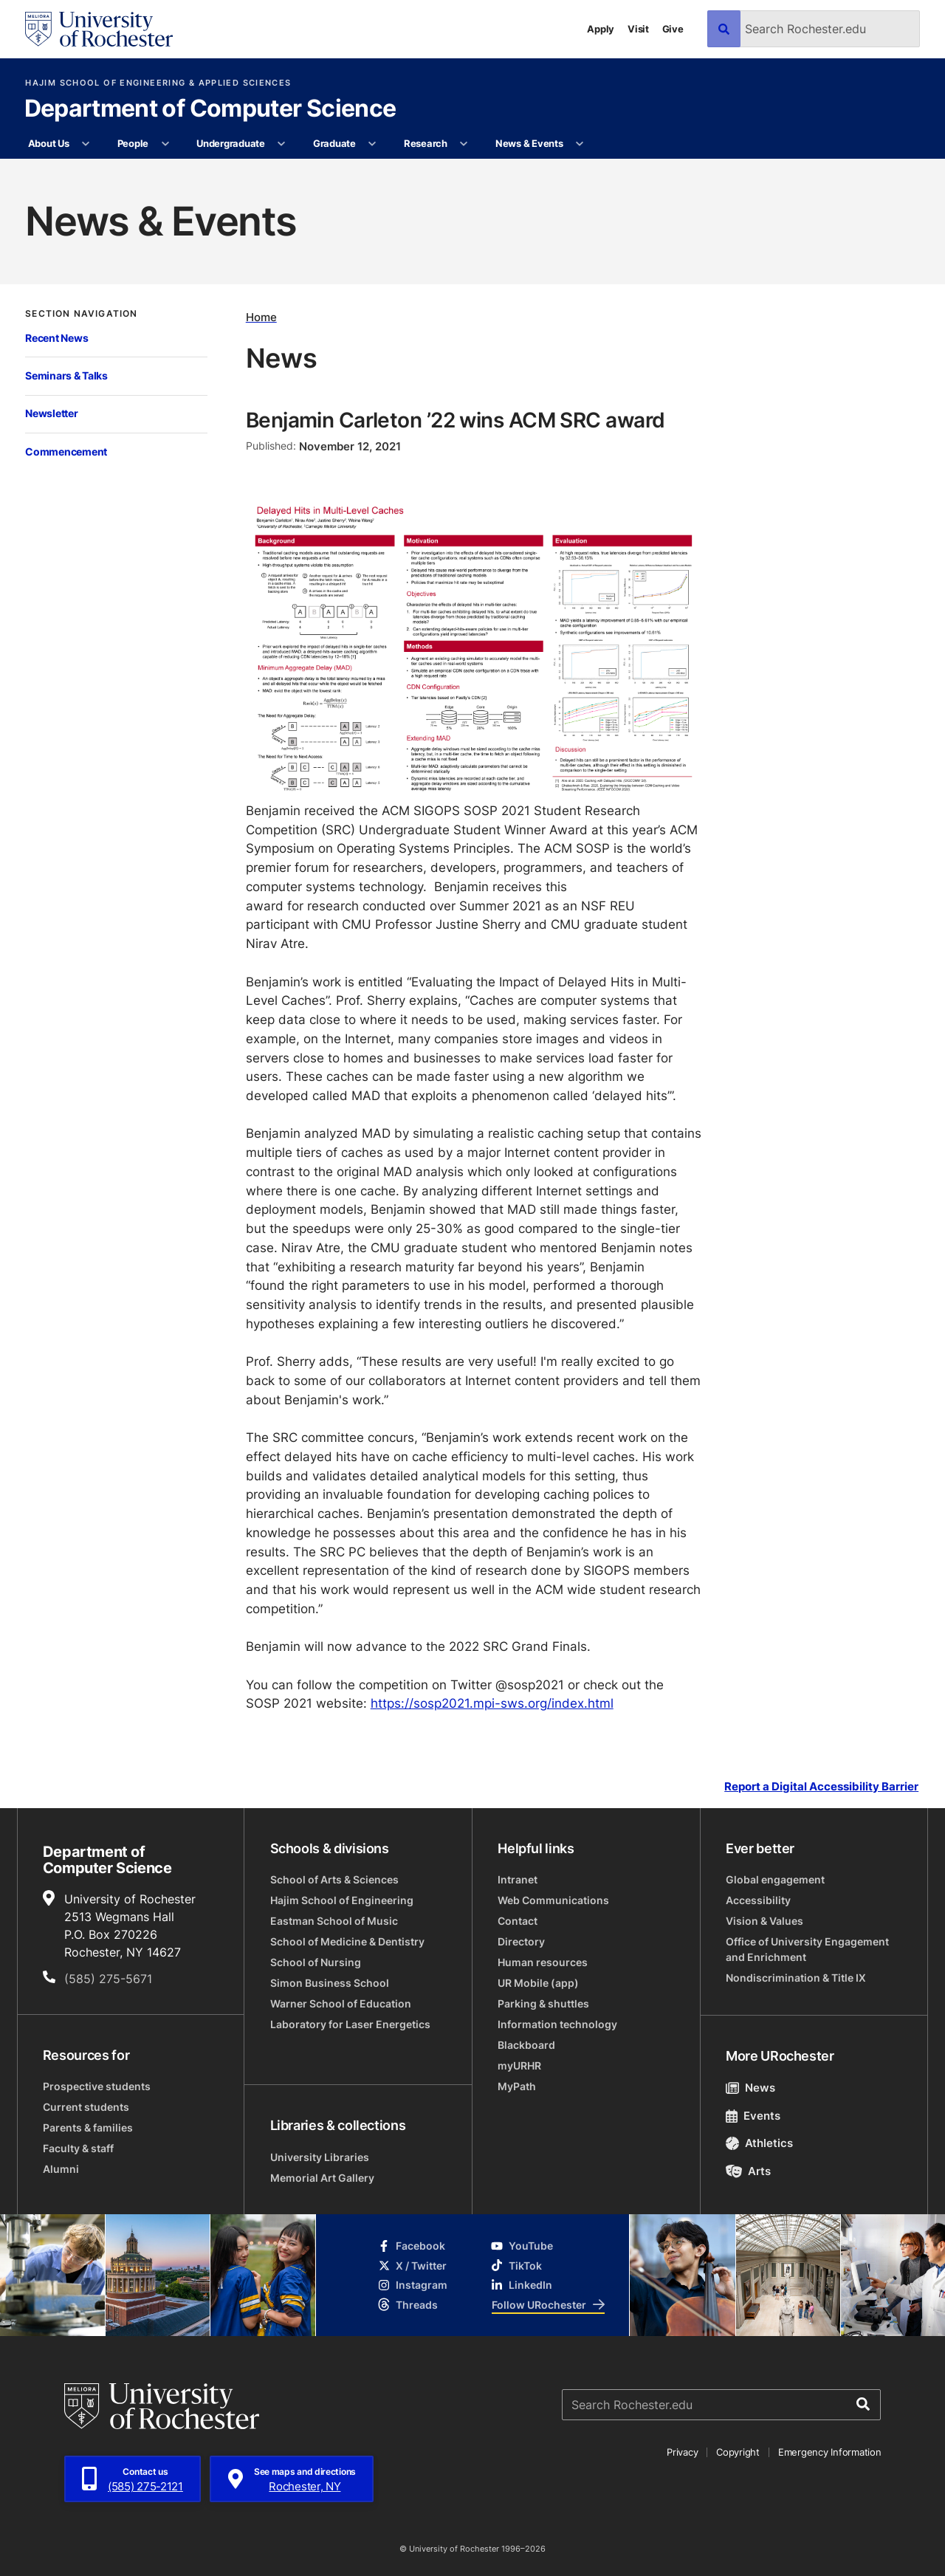 Image resolution: width=945 pixels, height=2576 pixels. I want to click on Home, so click(261, 317).